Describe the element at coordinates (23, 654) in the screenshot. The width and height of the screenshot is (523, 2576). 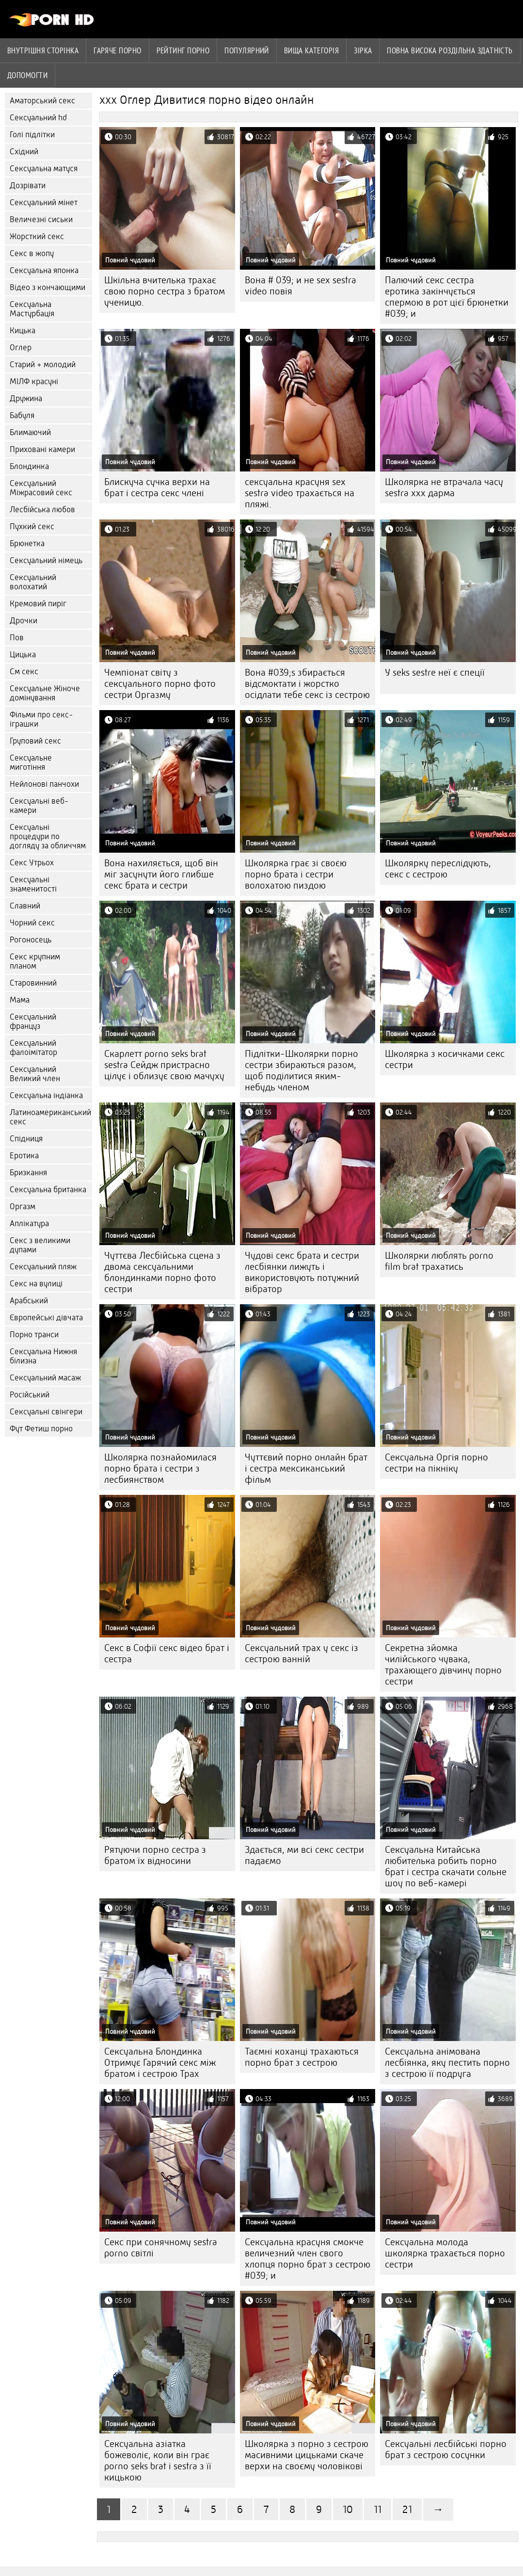
I see `Цицька` at that location.